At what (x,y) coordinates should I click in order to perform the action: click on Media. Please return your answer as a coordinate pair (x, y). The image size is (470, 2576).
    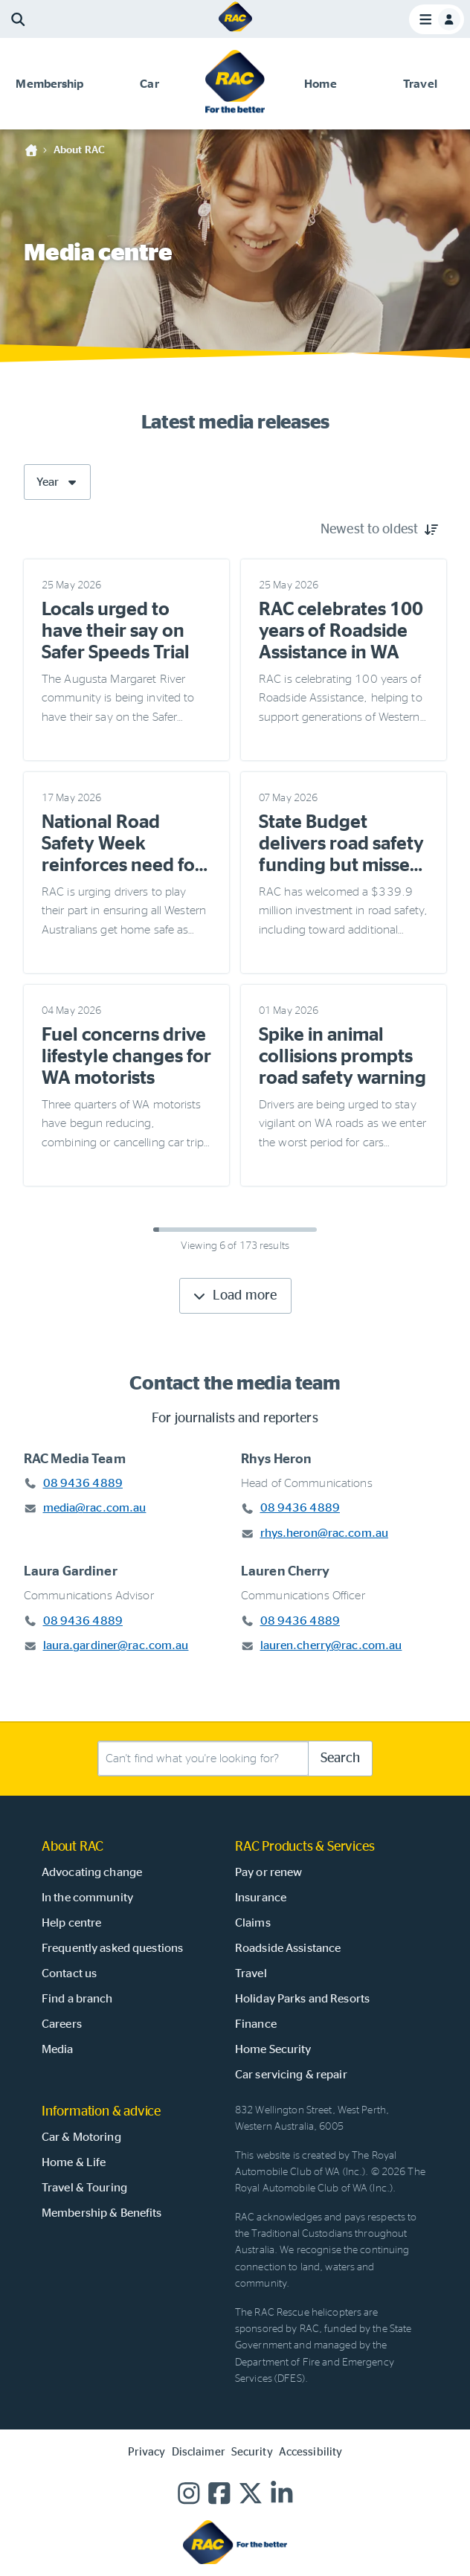
    Looking at the image, I should click on (58, 2049).